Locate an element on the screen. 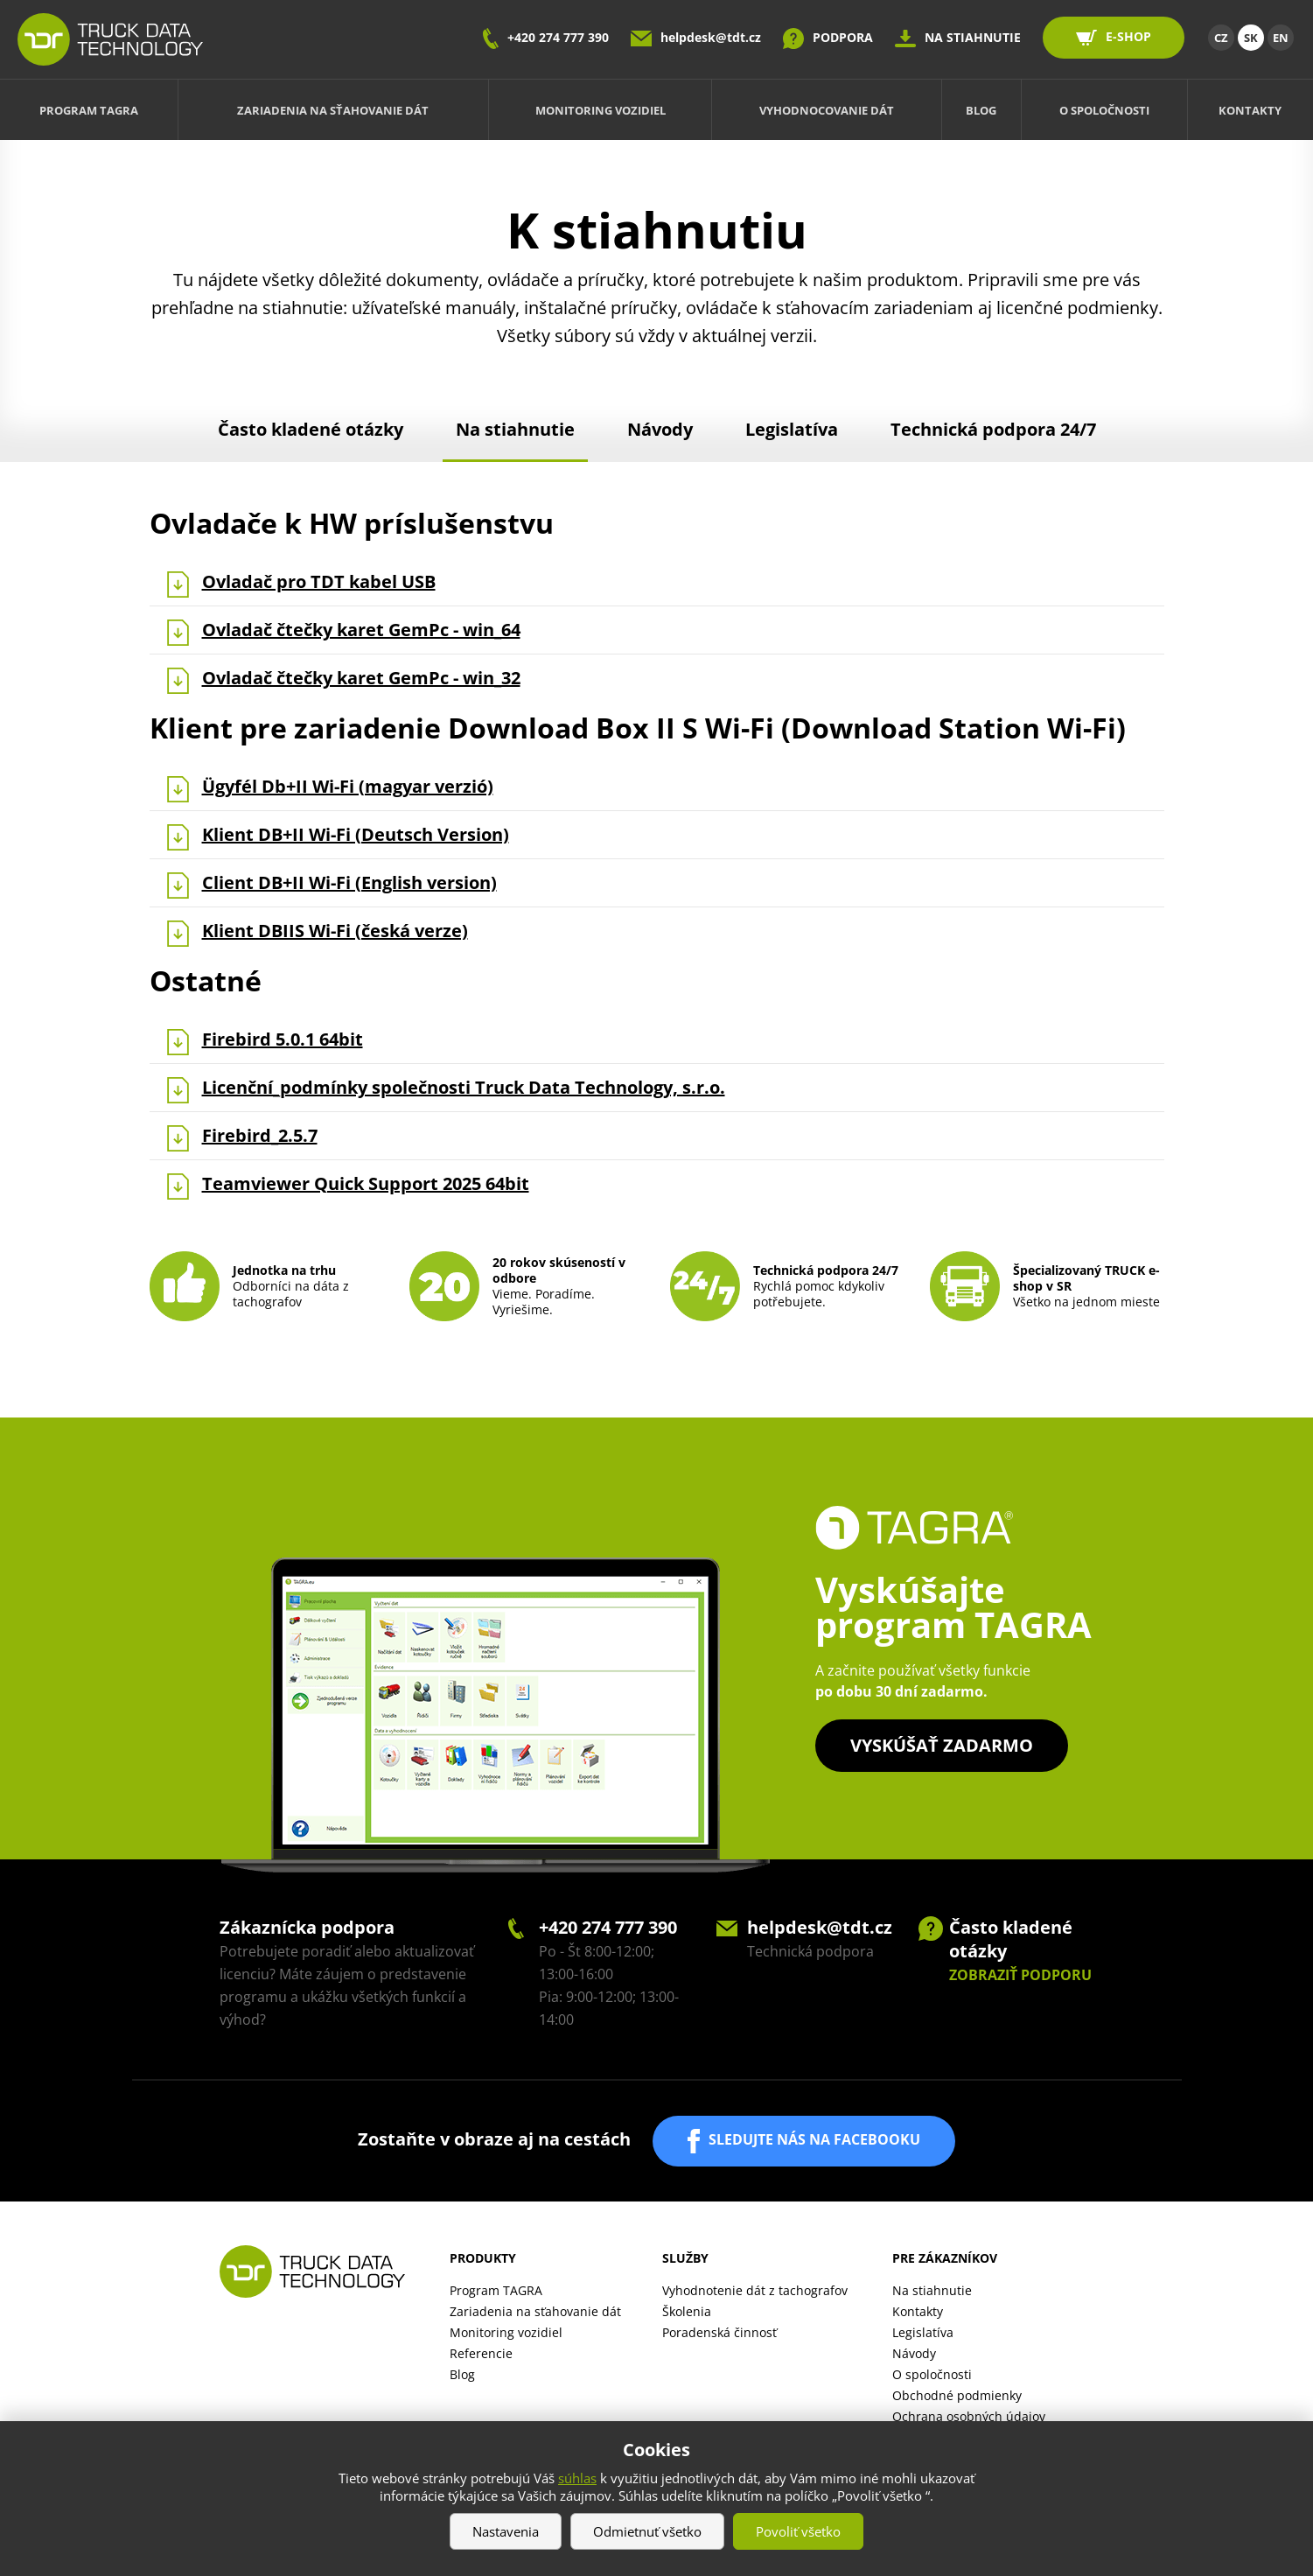  O spoločnosti is located at coordinates (1104, 110).